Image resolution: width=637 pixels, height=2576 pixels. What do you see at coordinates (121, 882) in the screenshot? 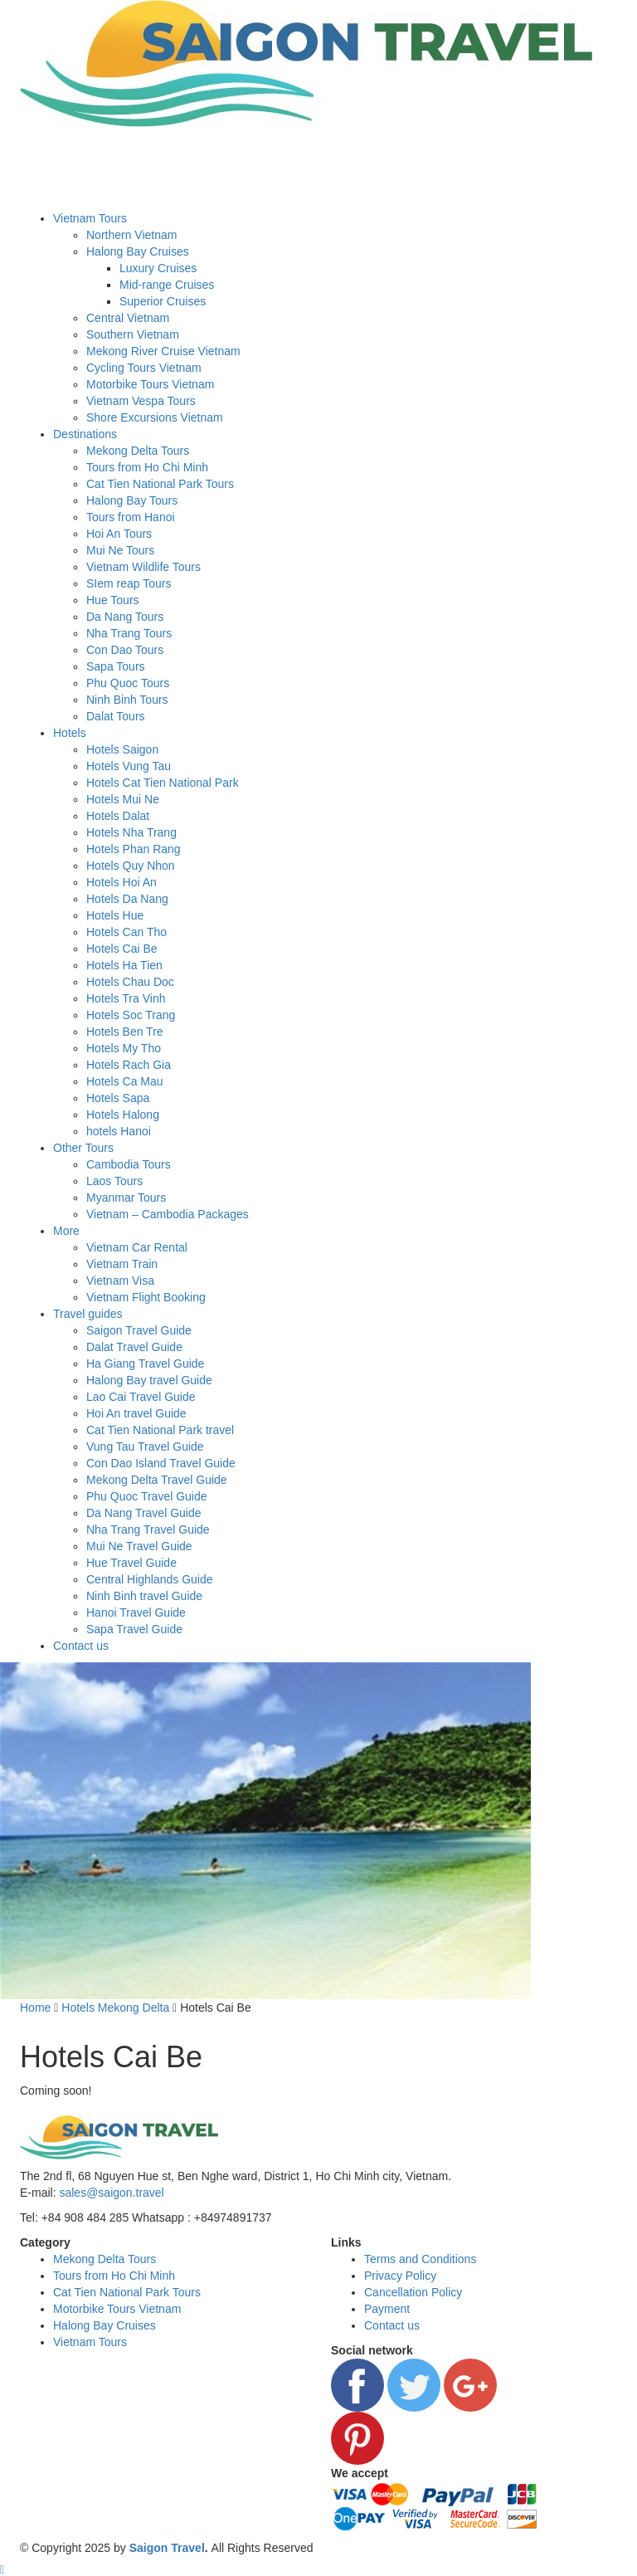
I see `Hotels Hoi An` at bounding box center [121, 882].